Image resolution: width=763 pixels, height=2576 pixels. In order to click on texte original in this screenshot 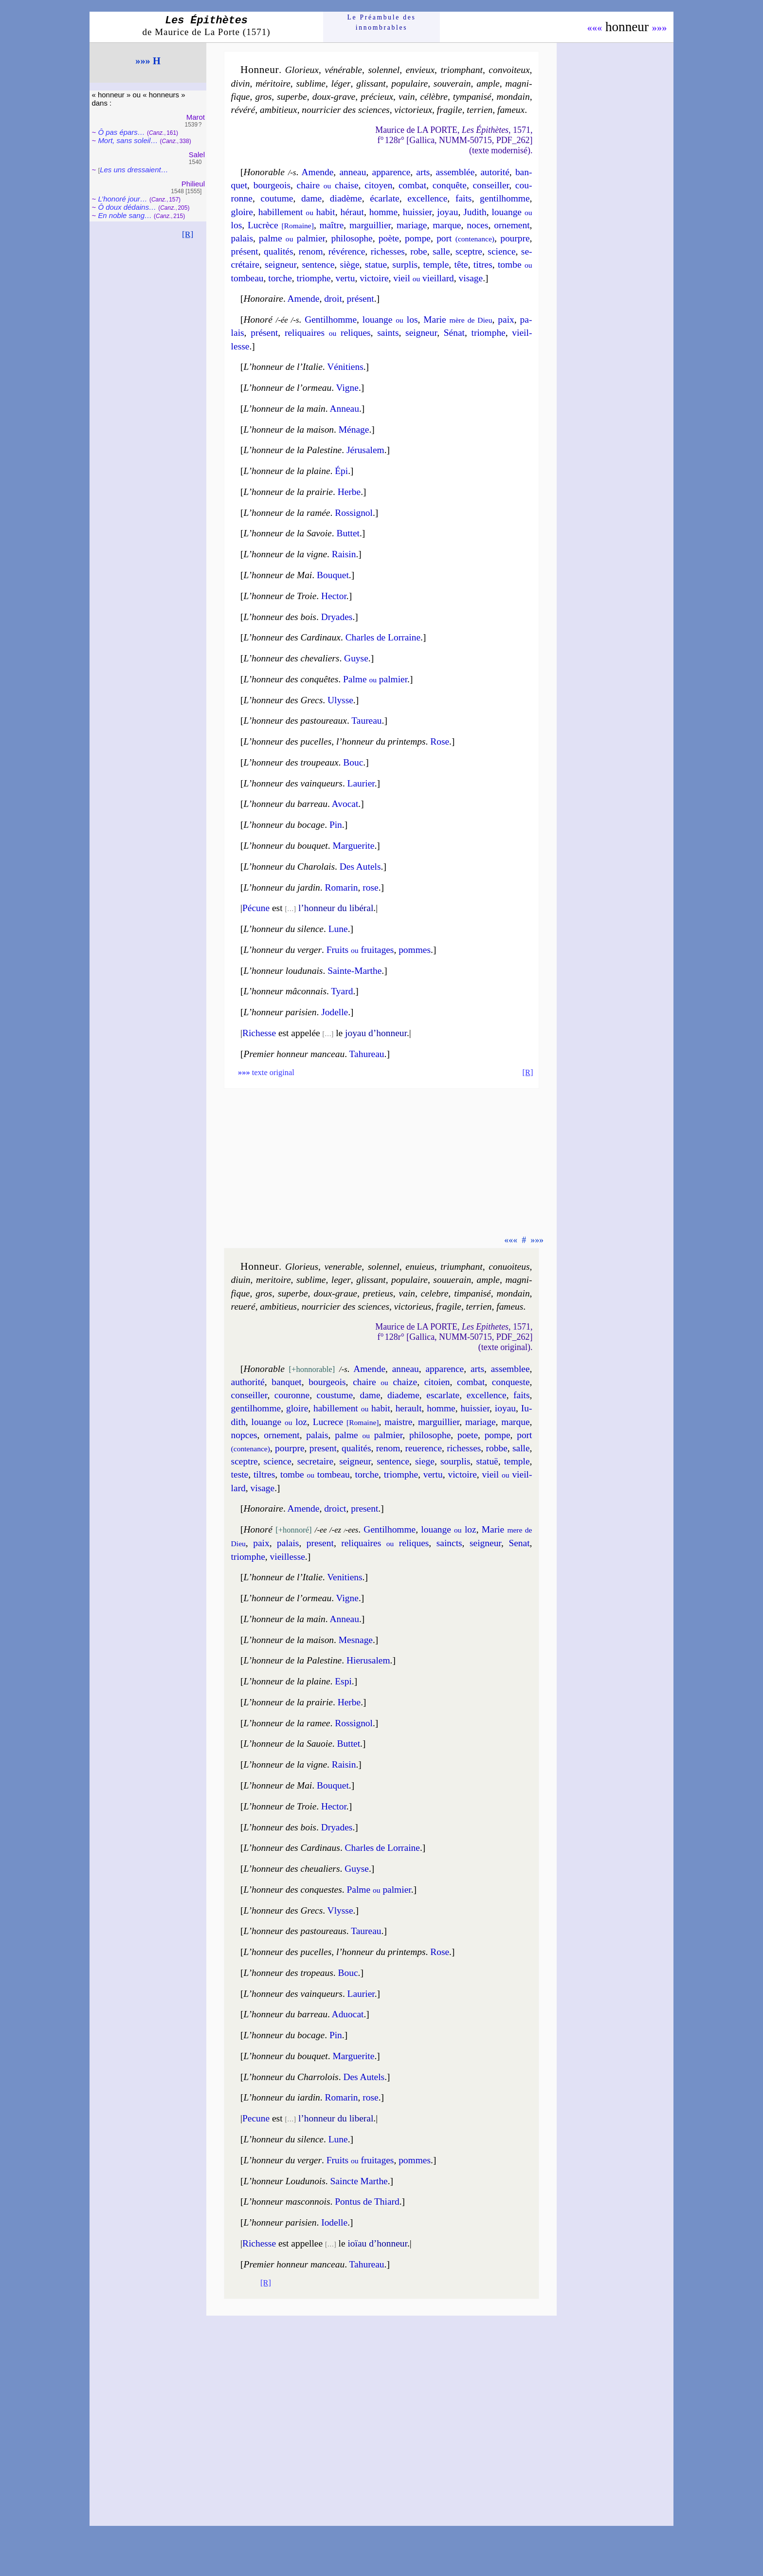, I will do `click(266, 1072)`.